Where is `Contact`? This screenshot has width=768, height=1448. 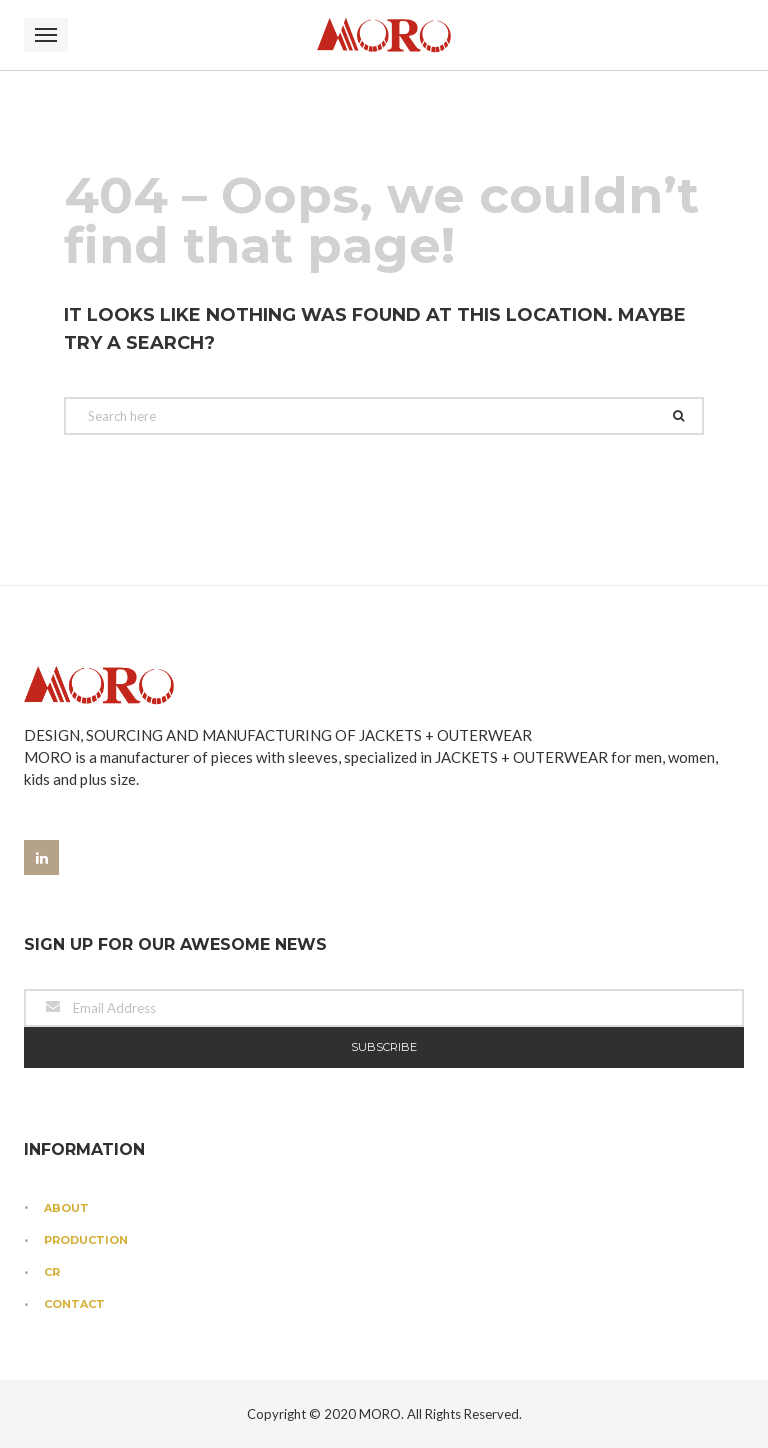 Contact is located at coordinates (74, 1304).